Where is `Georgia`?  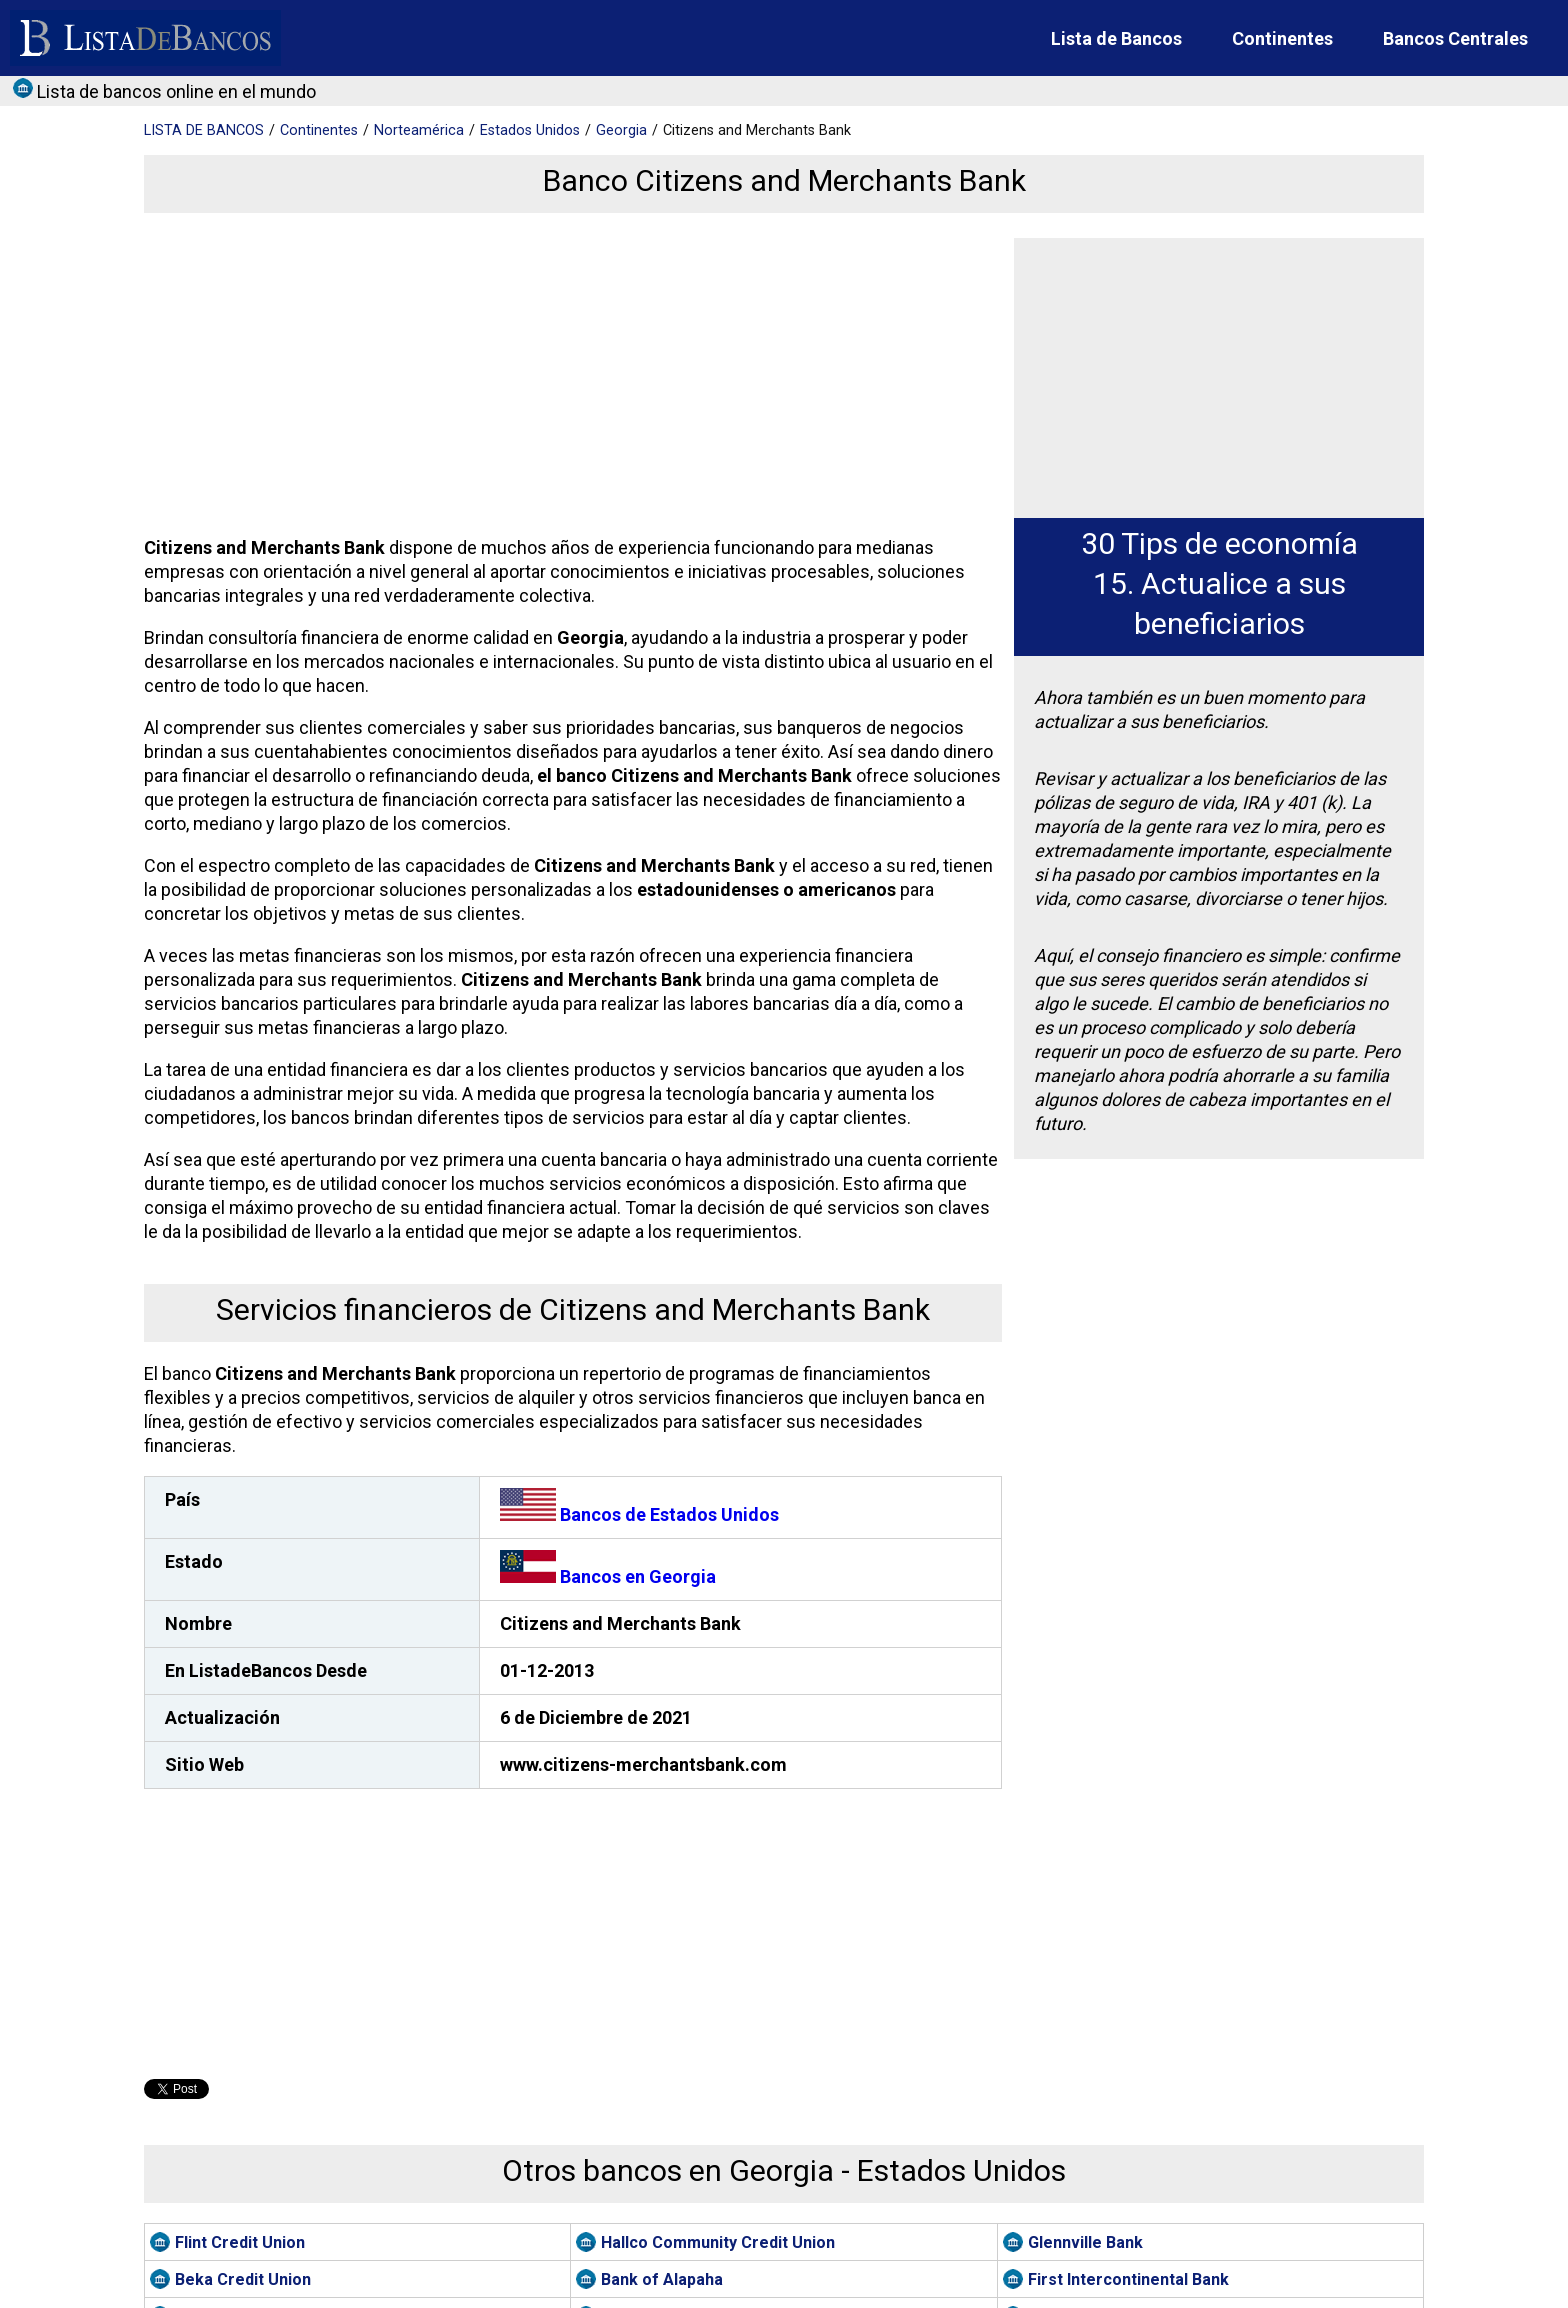 Georgia is located at coordinates (621, 130).